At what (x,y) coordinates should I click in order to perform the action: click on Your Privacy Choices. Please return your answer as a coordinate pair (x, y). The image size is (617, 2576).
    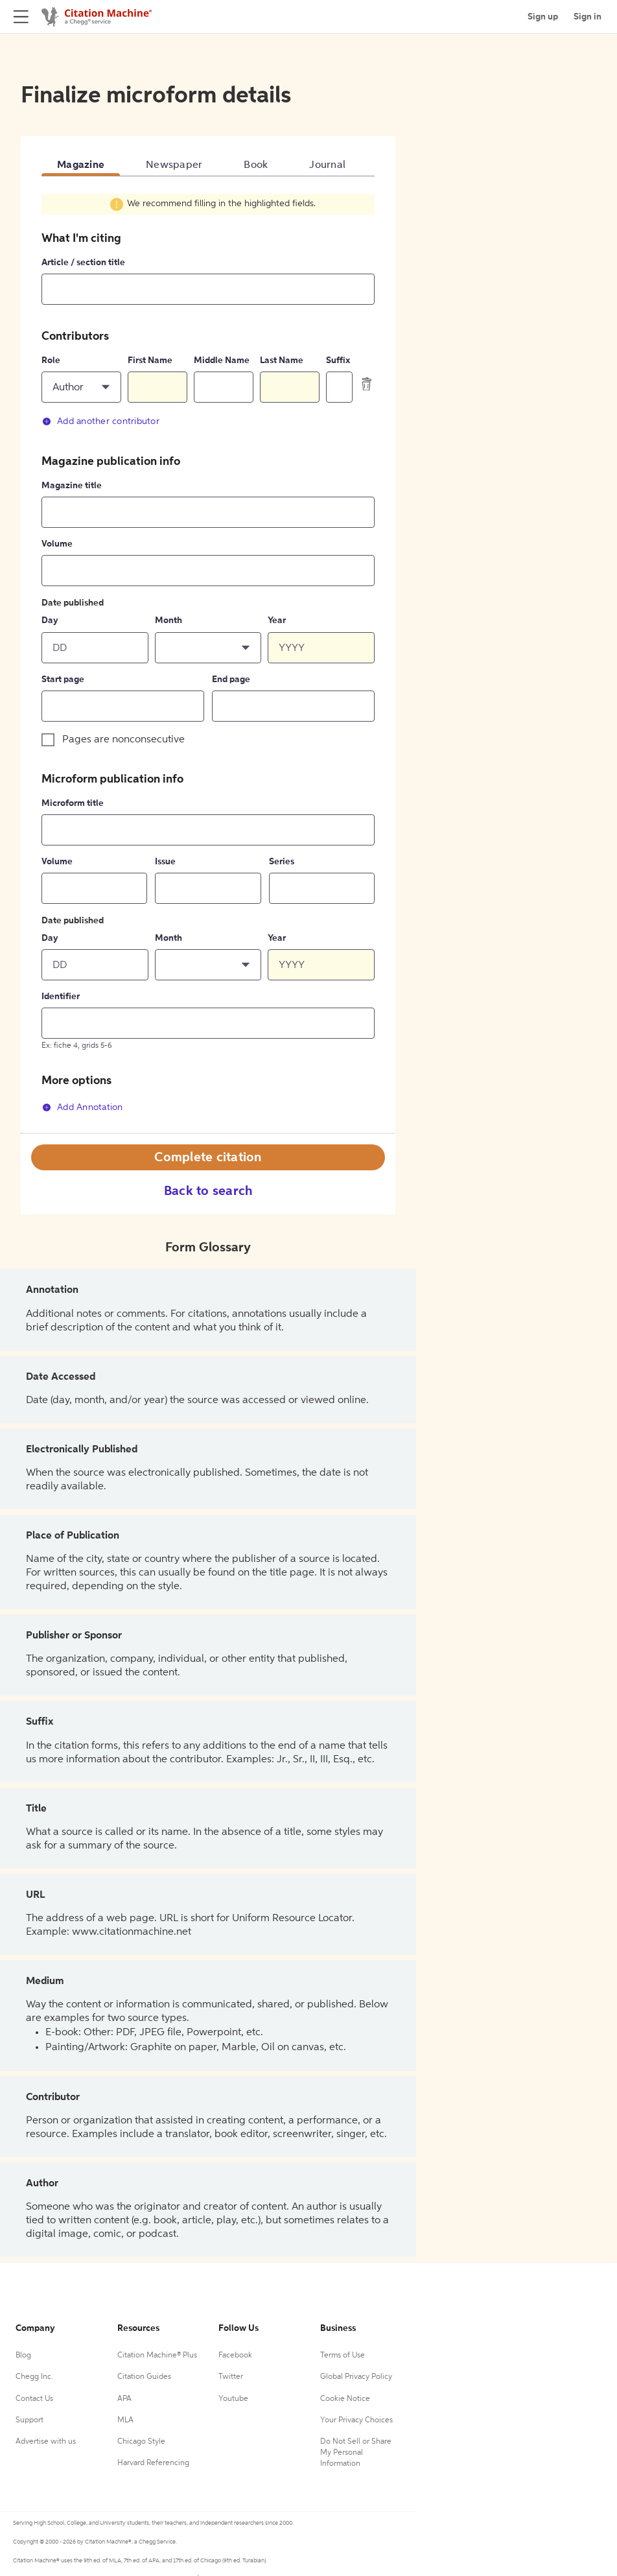
    Looking at the image, I should click on (356, 2420).